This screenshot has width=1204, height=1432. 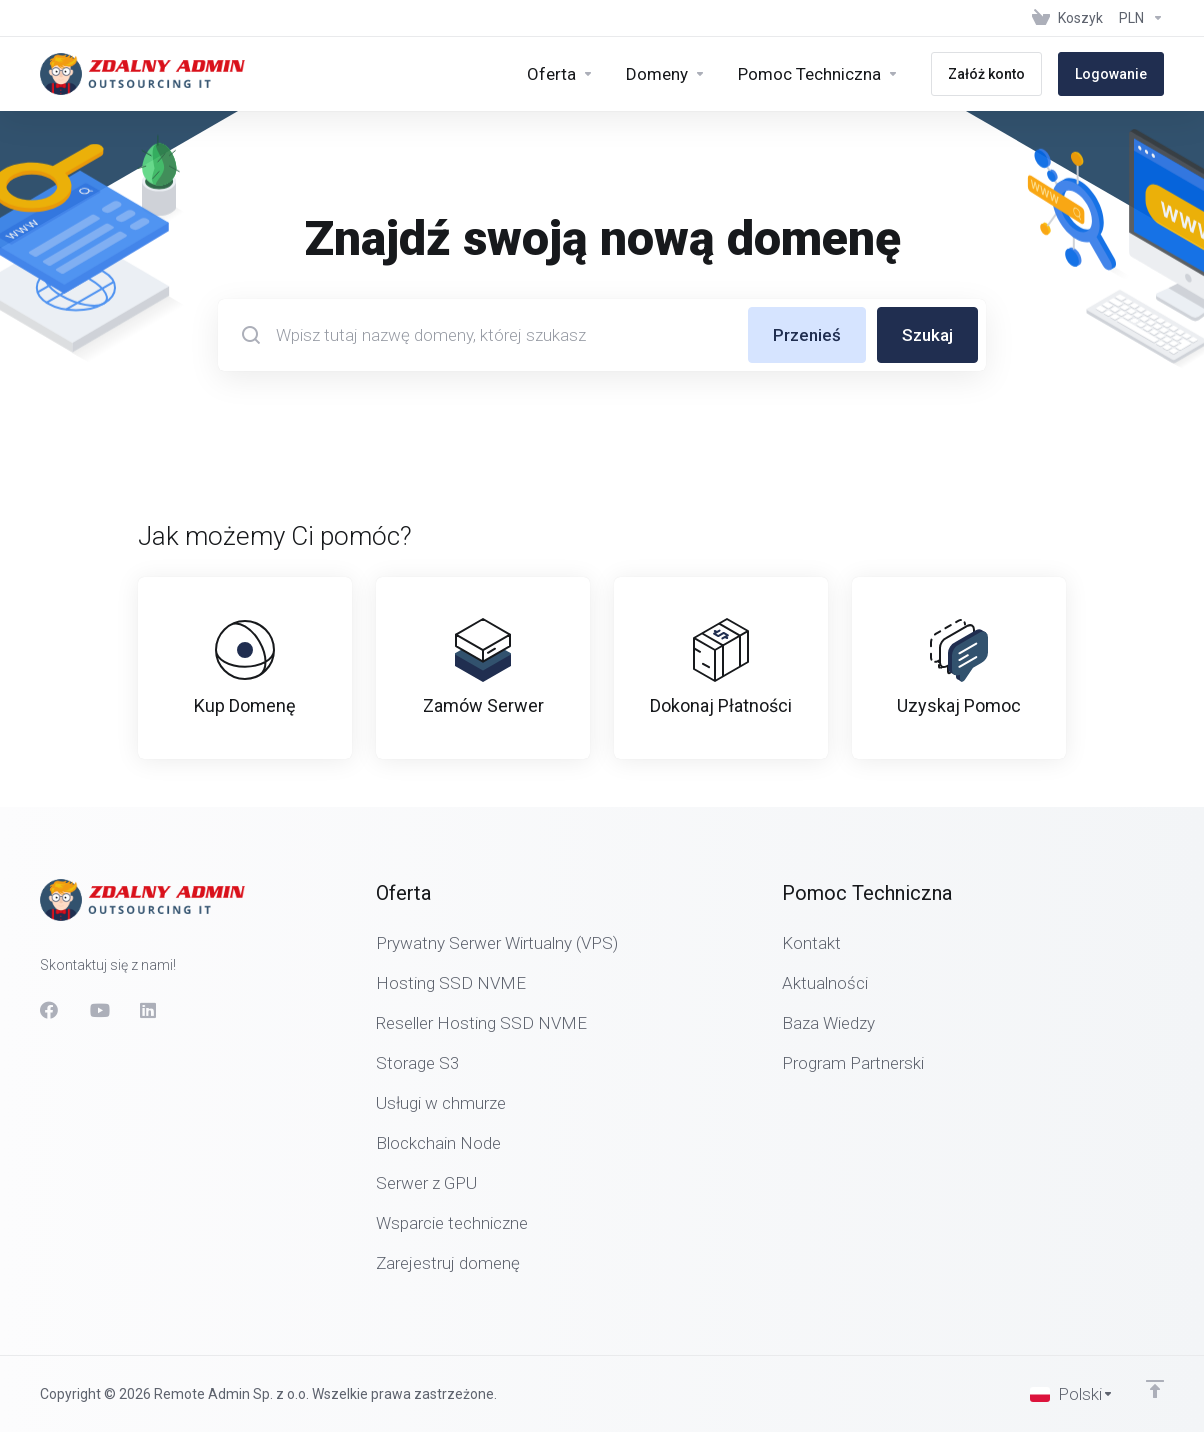 I want to click on Przenieś, so click(x=807, y=335).